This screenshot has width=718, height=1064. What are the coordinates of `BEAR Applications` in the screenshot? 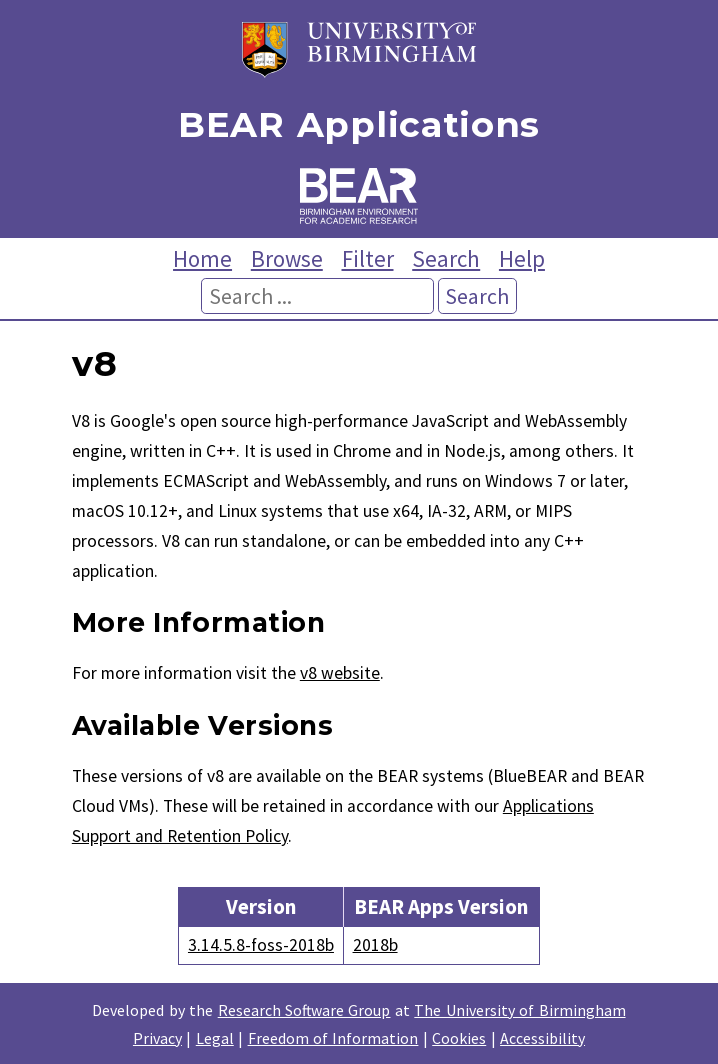 It's located at (359, 125).